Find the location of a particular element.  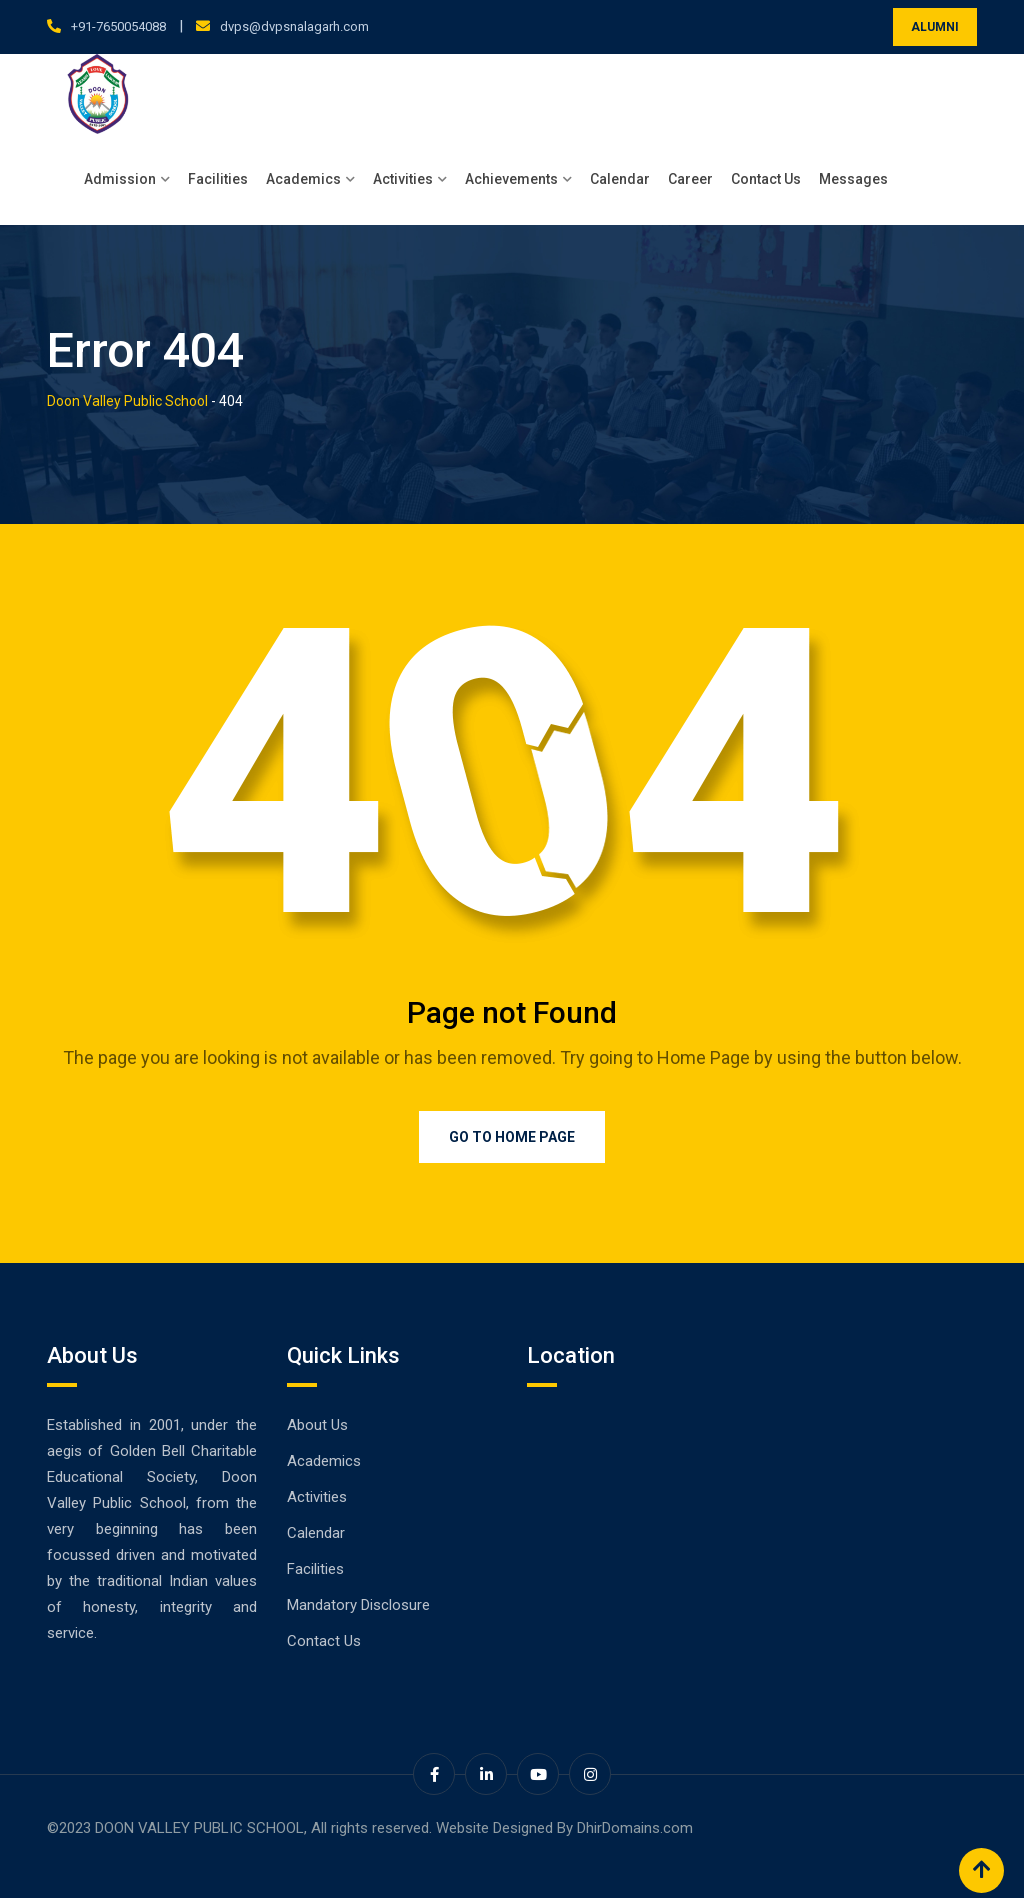

dvps@dvpsnalagarh.com is located at coordinates (294, 26).